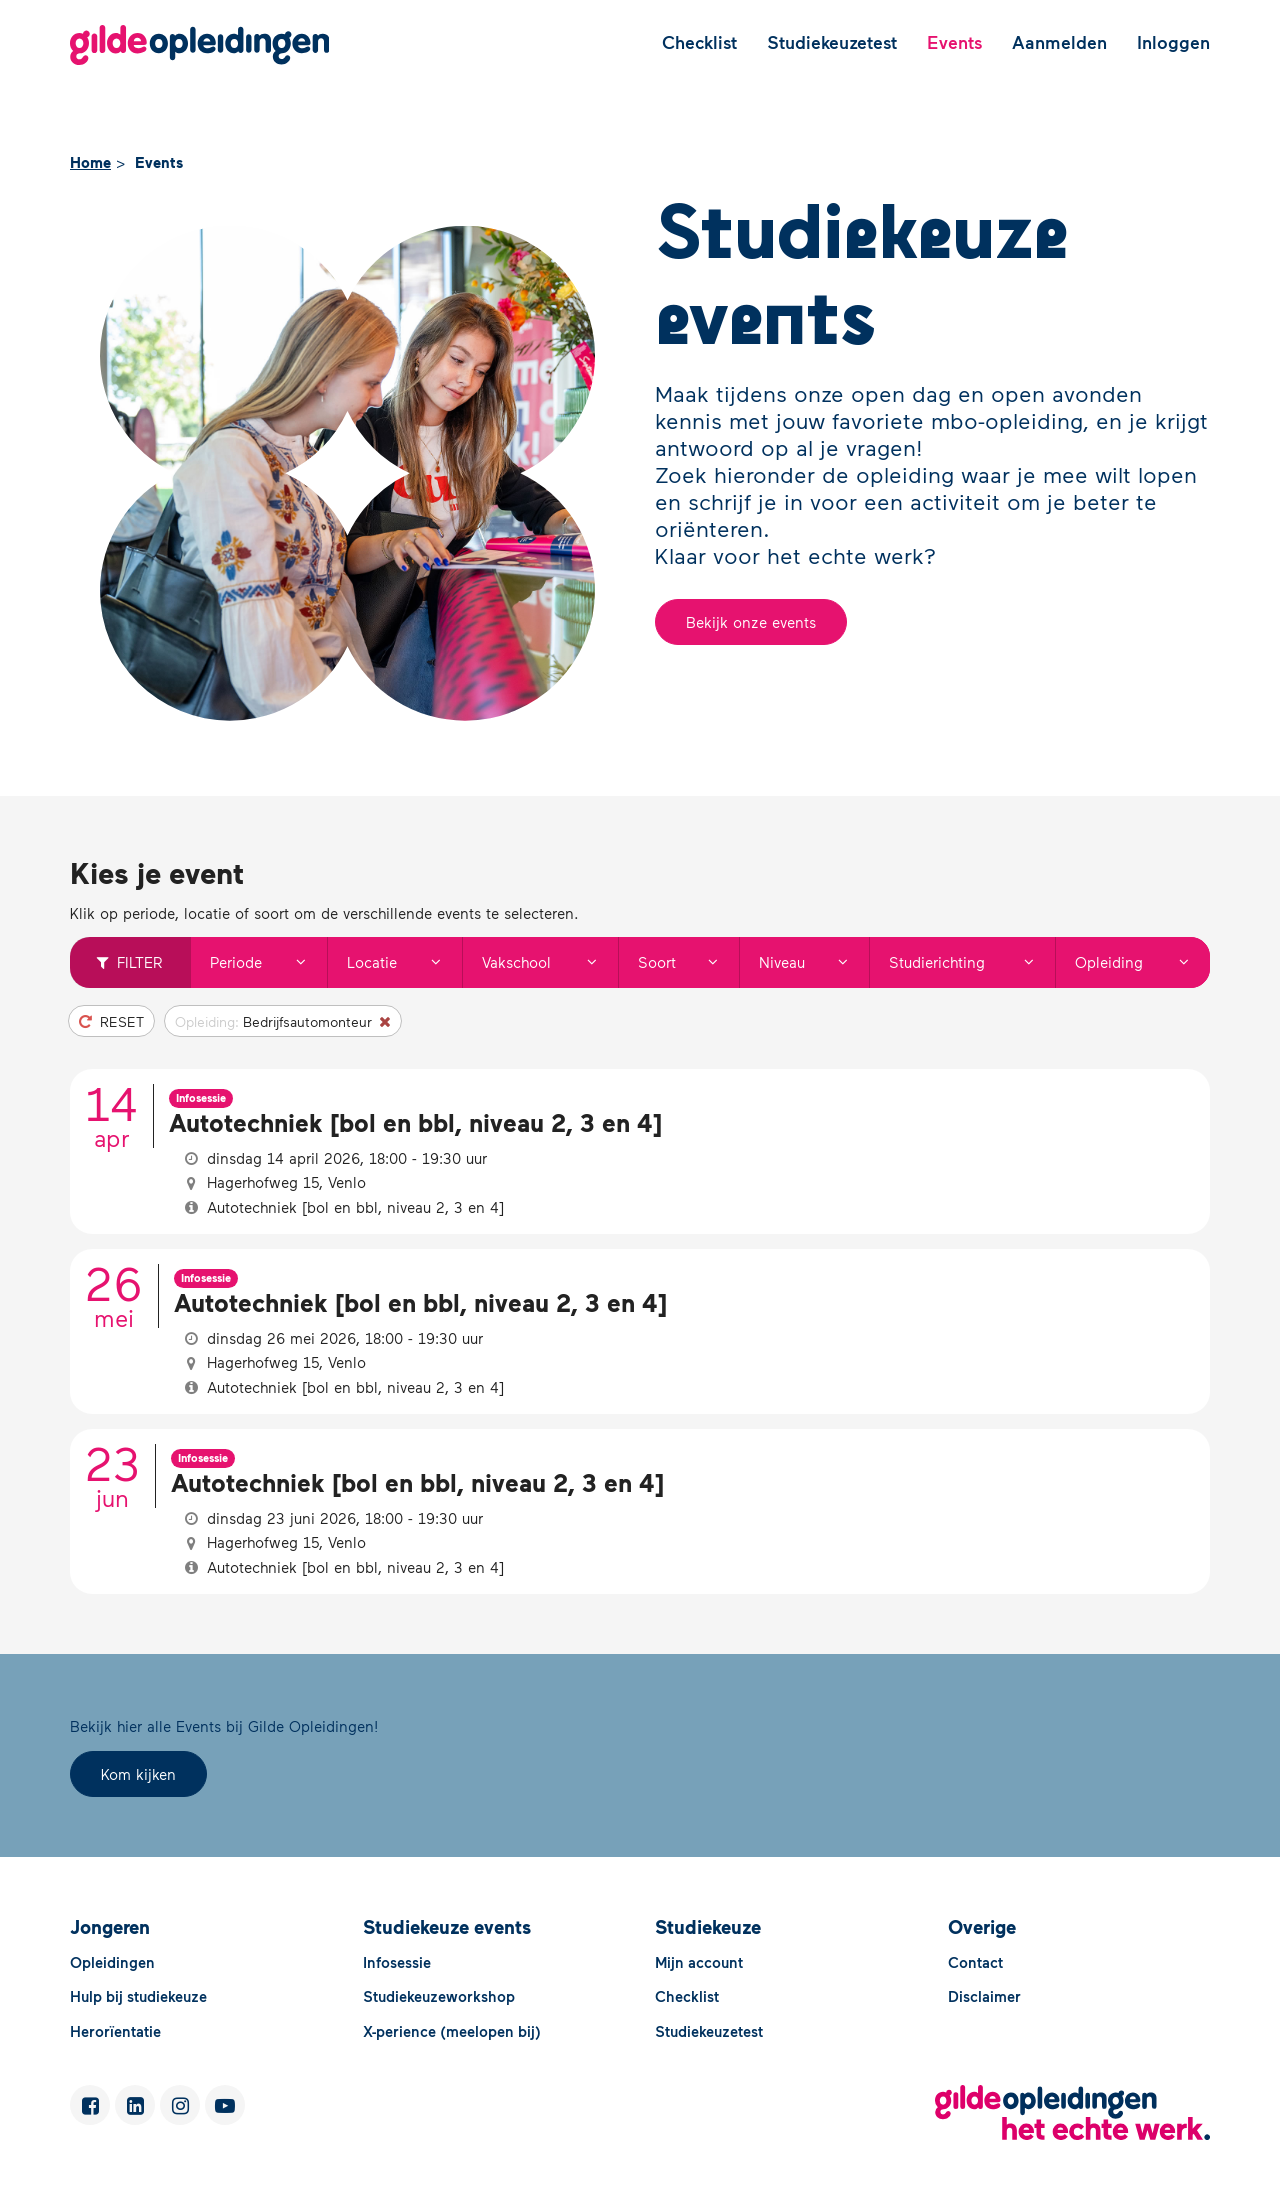 Image resolution: width=1280 pixels, height=2200 pixels. What do you see at coordinates (268, 962) in the screenshot?
I see `Periode` at bounding box center [268, 962].